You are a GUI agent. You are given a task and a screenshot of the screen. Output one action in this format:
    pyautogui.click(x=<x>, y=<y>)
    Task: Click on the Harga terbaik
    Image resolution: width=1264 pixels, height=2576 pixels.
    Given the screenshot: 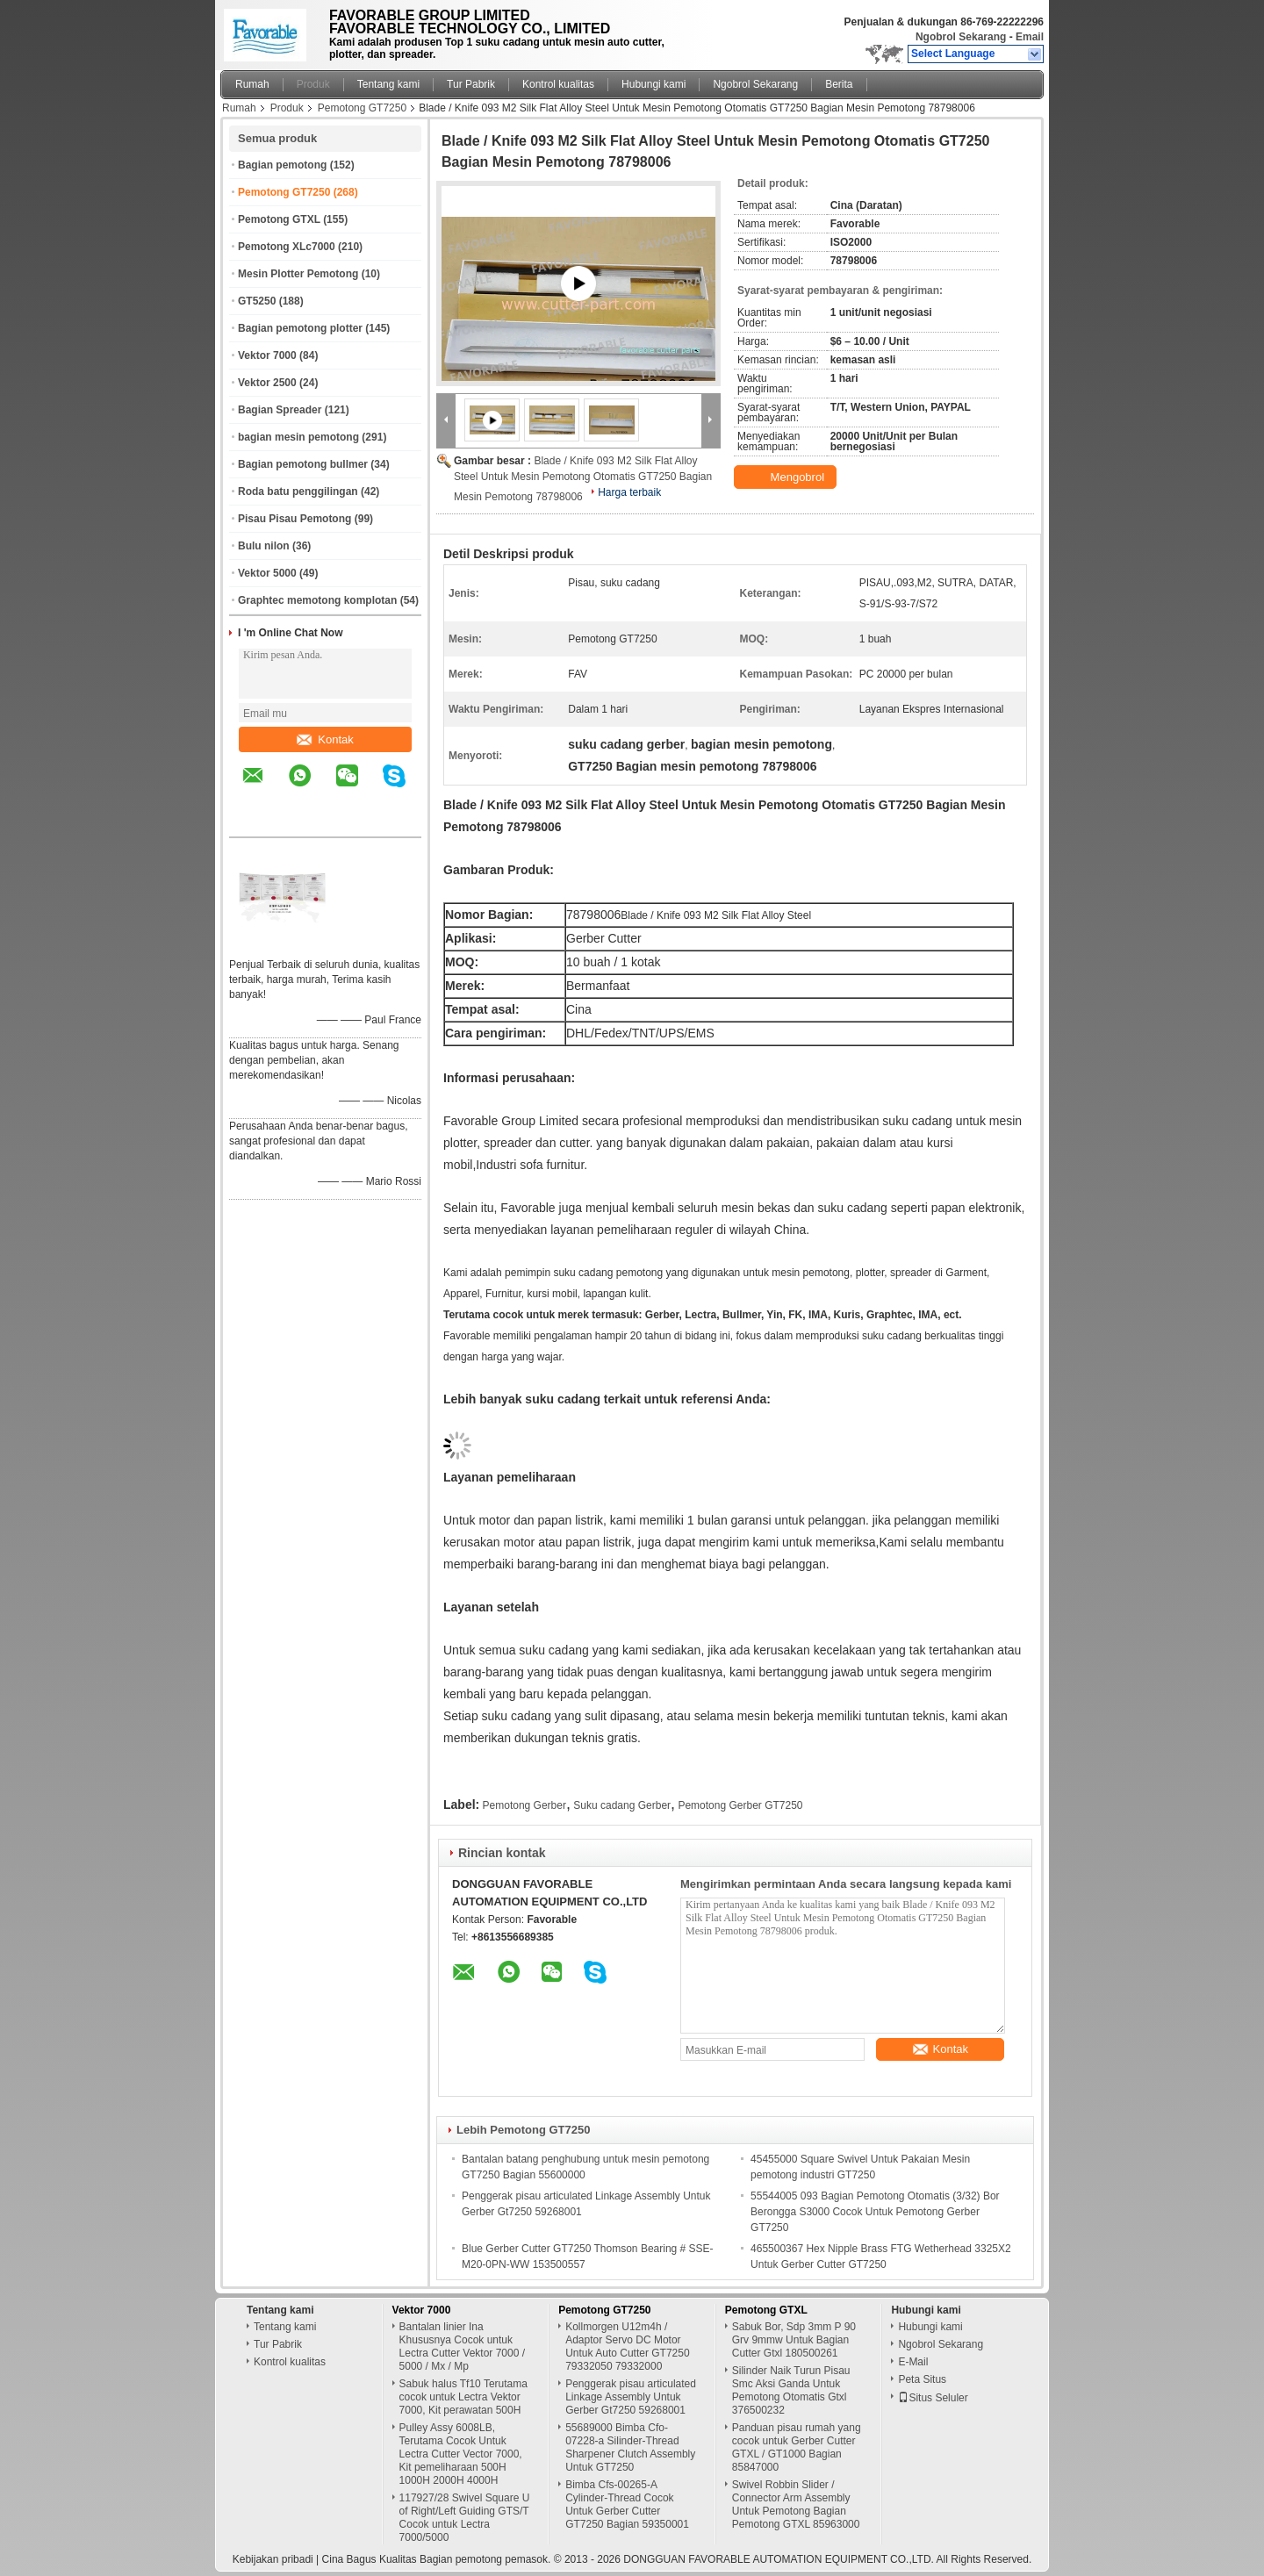 What is the action you would take?
    pyautogui.click(x=629, y=492)
    